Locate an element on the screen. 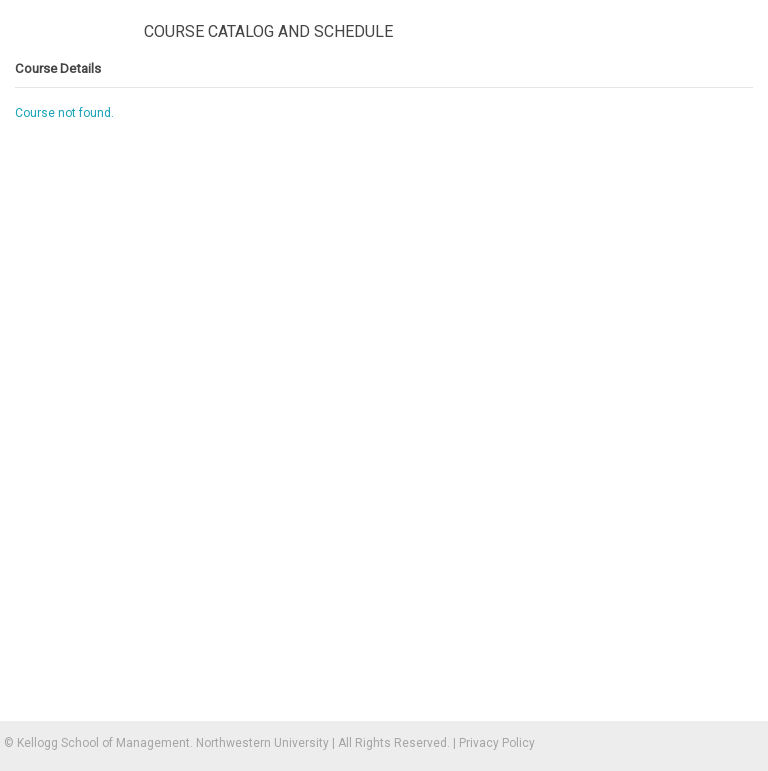 The height and width of the screenshot is (771, 768). Northwestern University is located at coordinates (262, 743).